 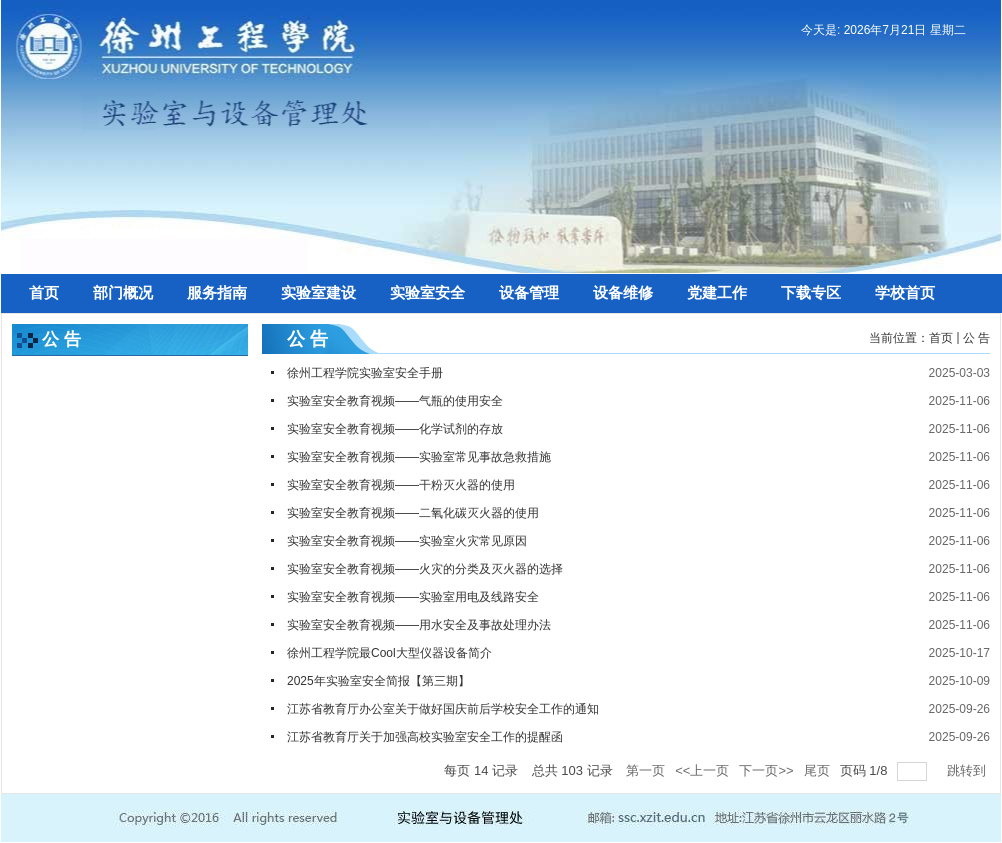 I want to click on 实验室安全教育视频——气瓶的使用安全, so click(x=395, y=401).